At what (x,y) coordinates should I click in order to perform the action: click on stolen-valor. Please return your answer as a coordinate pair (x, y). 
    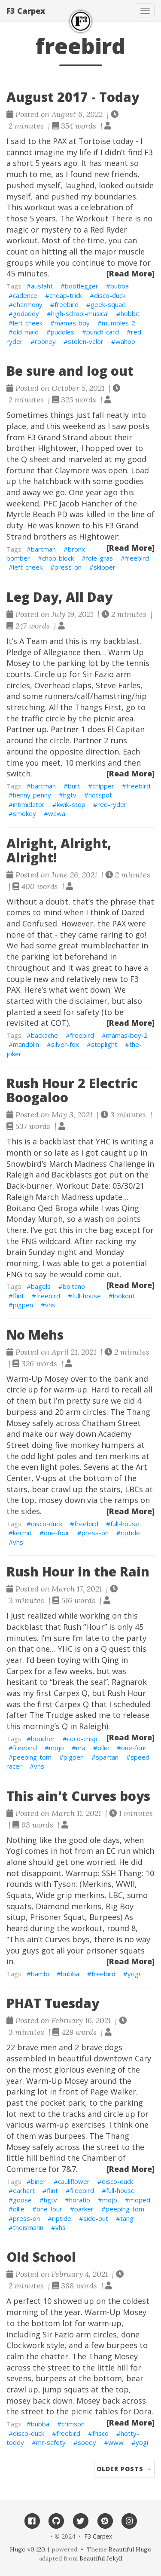
    Looking at the image, I should click on (85, 341).